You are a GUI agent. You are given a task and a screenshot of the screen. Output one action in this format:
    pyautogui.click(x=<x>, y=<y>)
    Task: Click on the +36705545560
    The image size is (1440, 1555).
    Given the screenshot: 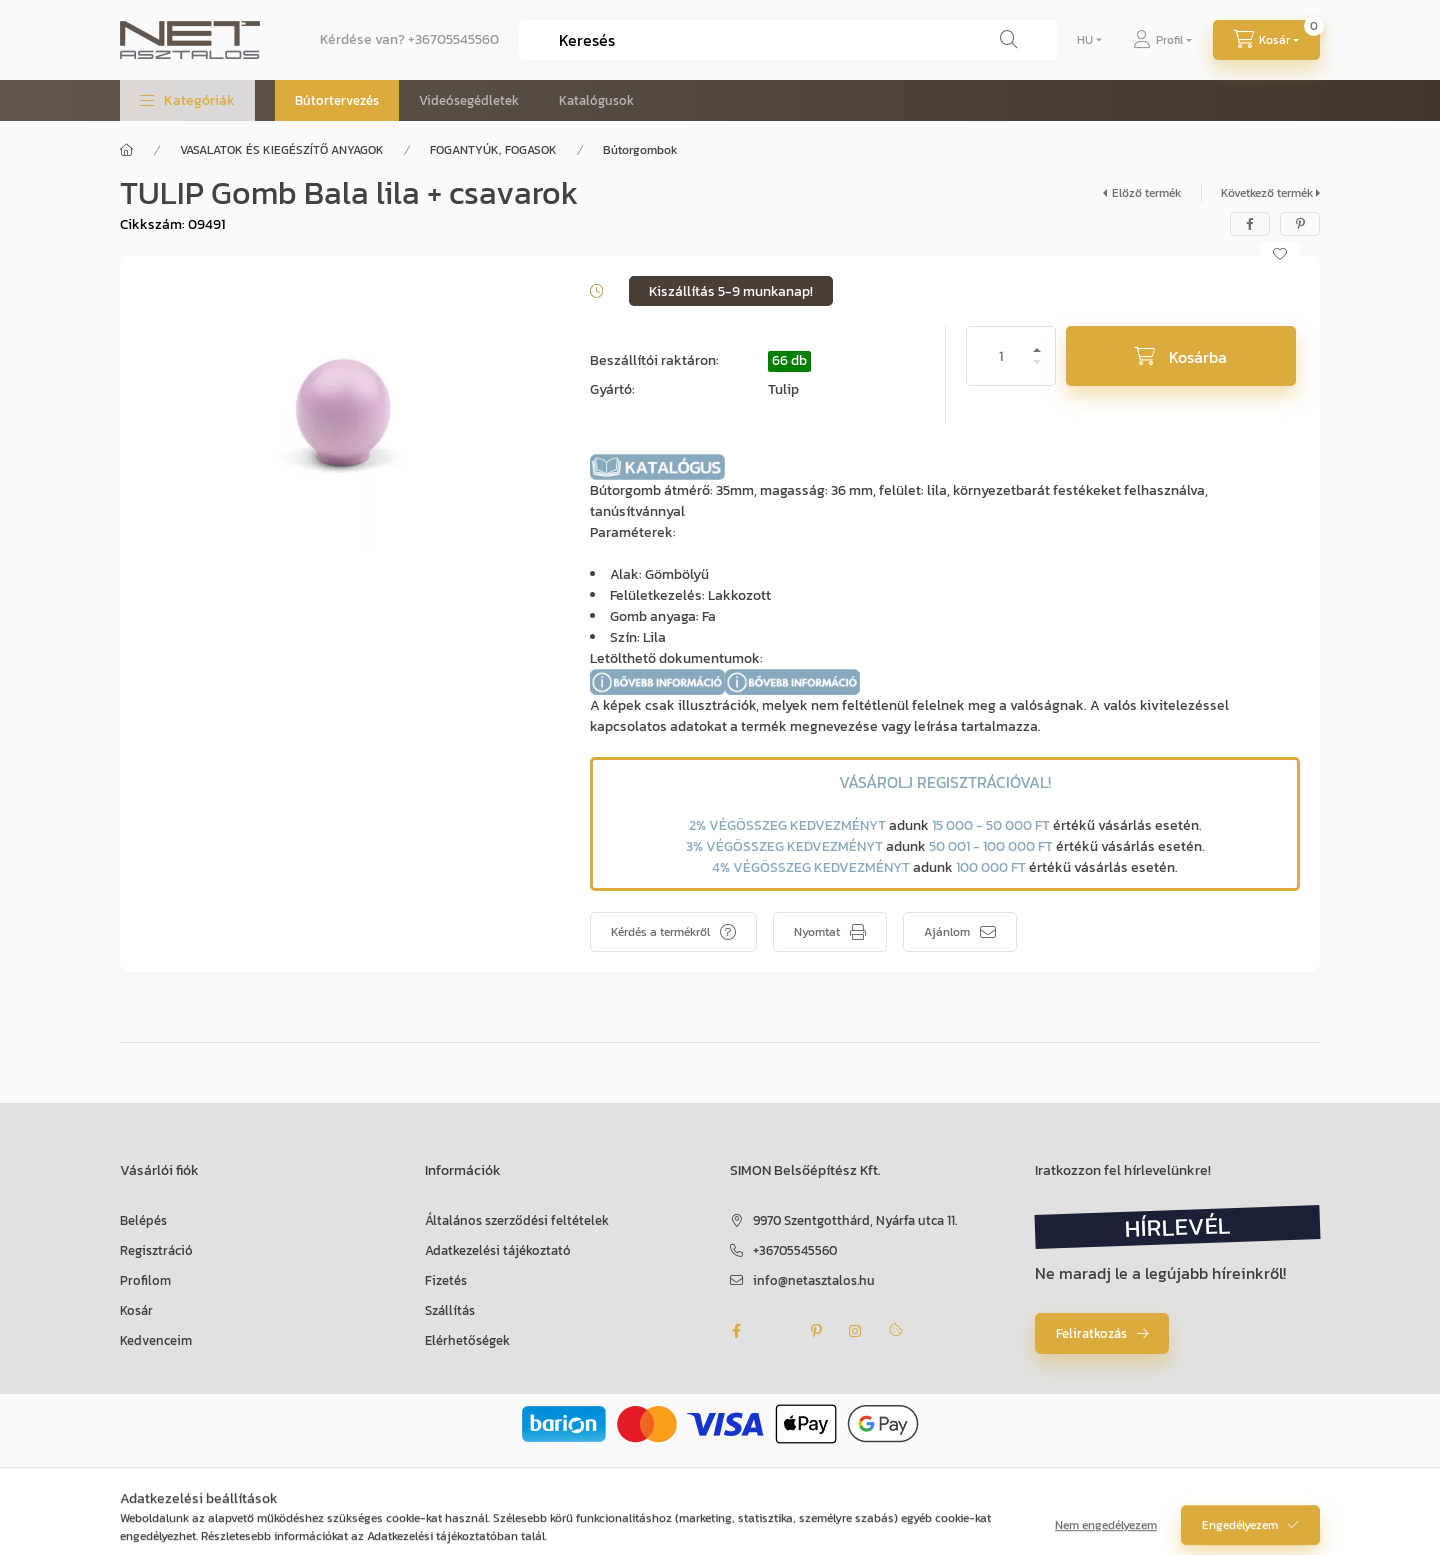 What is the action you would take?
    pyautogui.click(x=453, y=39)
    